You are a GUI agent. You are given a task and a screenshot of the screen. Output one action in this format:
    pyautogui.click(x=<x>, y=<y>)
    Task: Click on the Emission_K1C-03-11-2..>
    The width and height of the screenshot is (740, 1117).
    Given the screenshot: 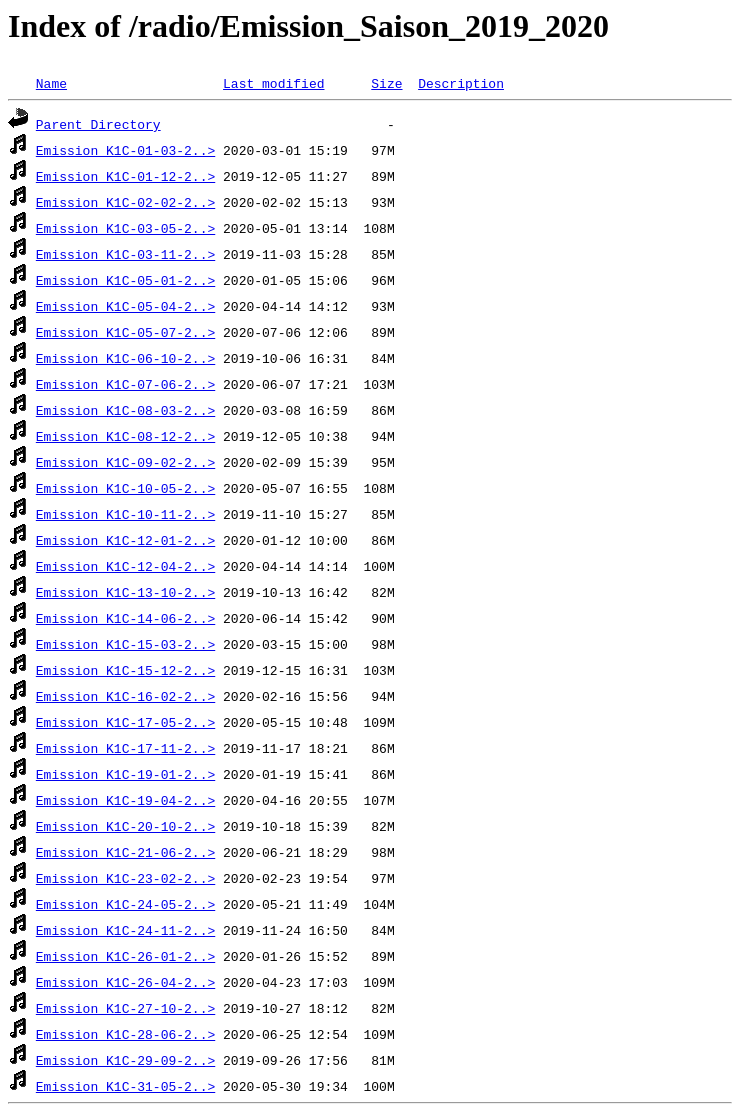 What is the action you would take?
    pyautogui.click(x=125, y=254)
    